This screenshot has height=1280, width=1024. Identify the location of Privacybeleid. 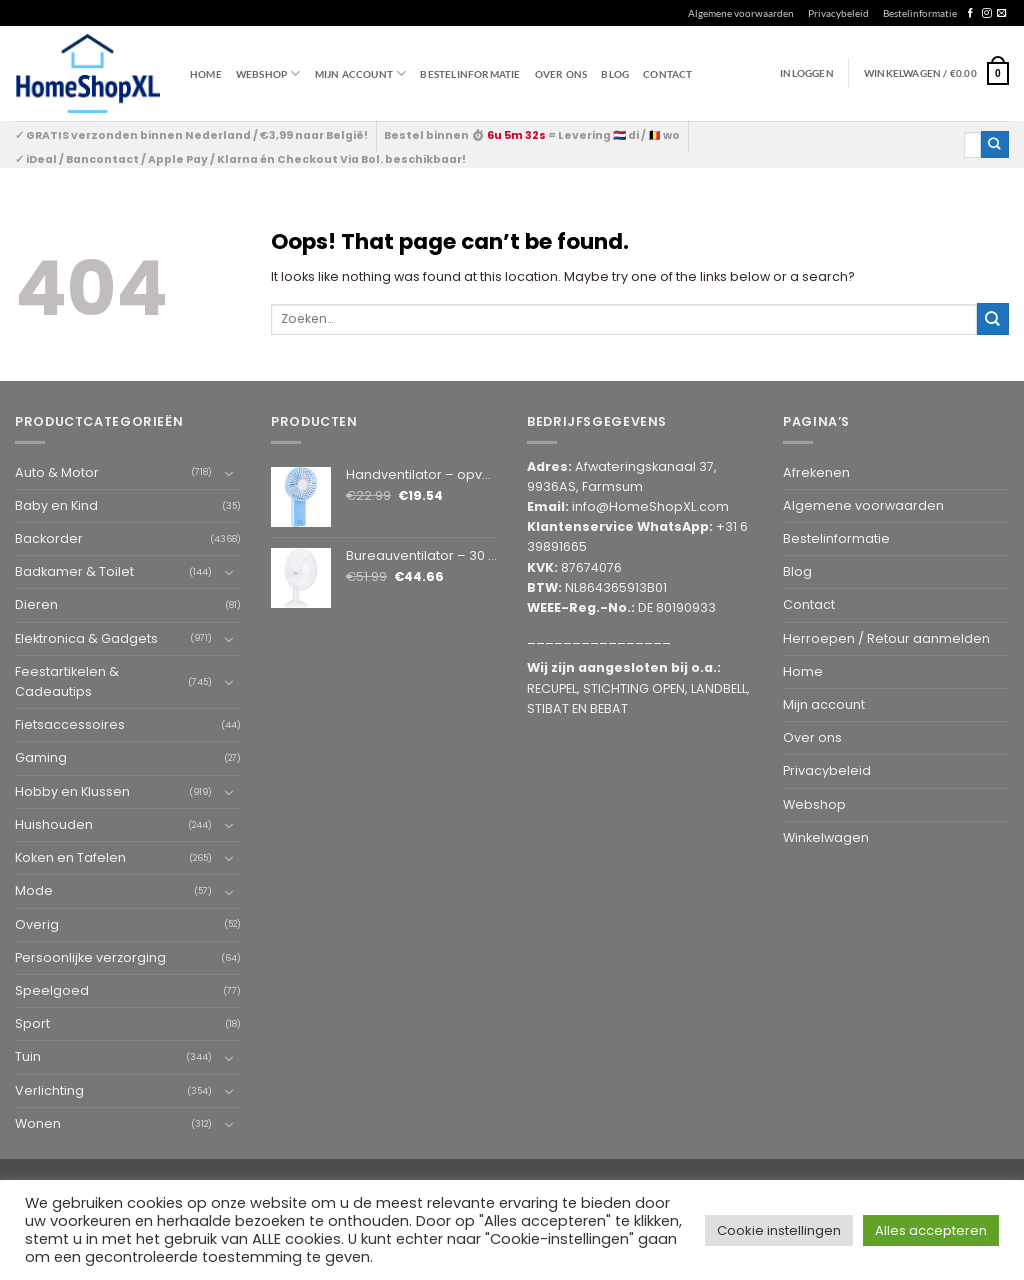
(838, 13).